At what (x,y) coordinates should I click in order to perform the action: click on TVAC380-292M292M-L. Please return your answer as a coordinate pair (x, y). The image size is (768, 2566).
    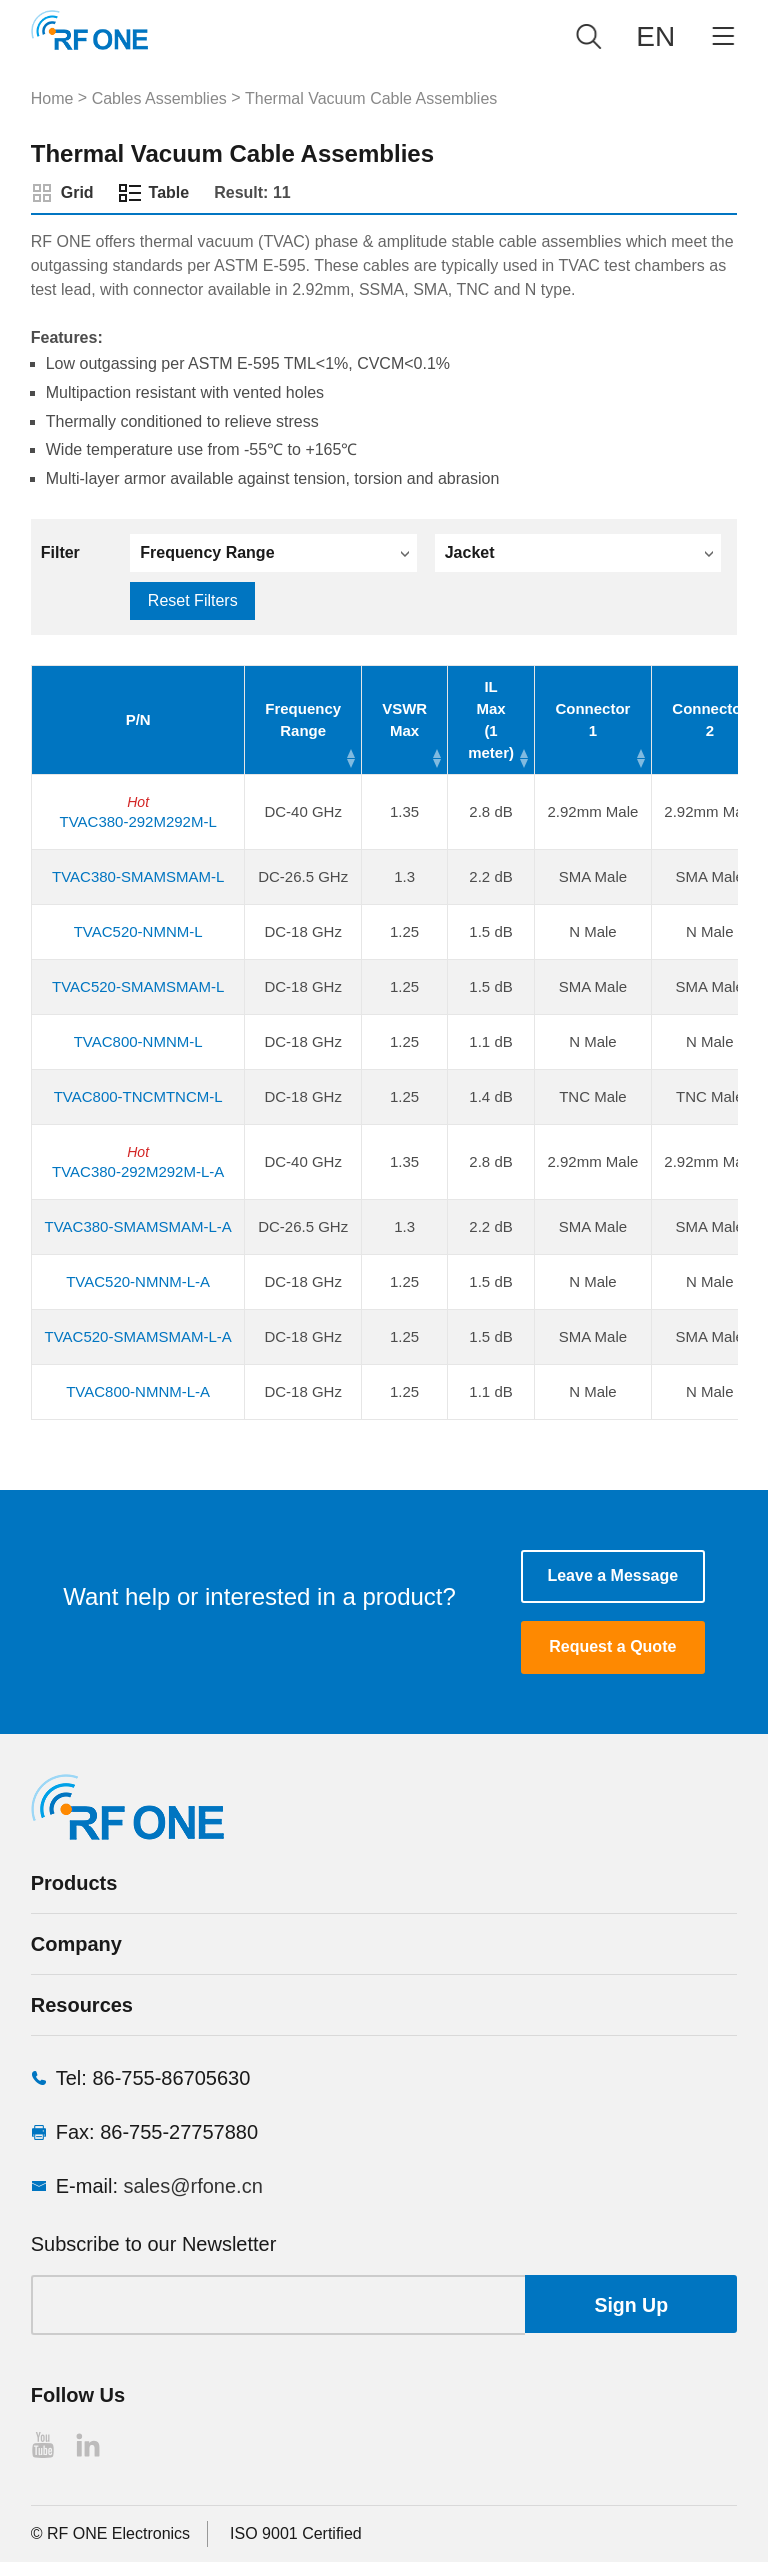
    Looking at the image, I should click on (137, 821).